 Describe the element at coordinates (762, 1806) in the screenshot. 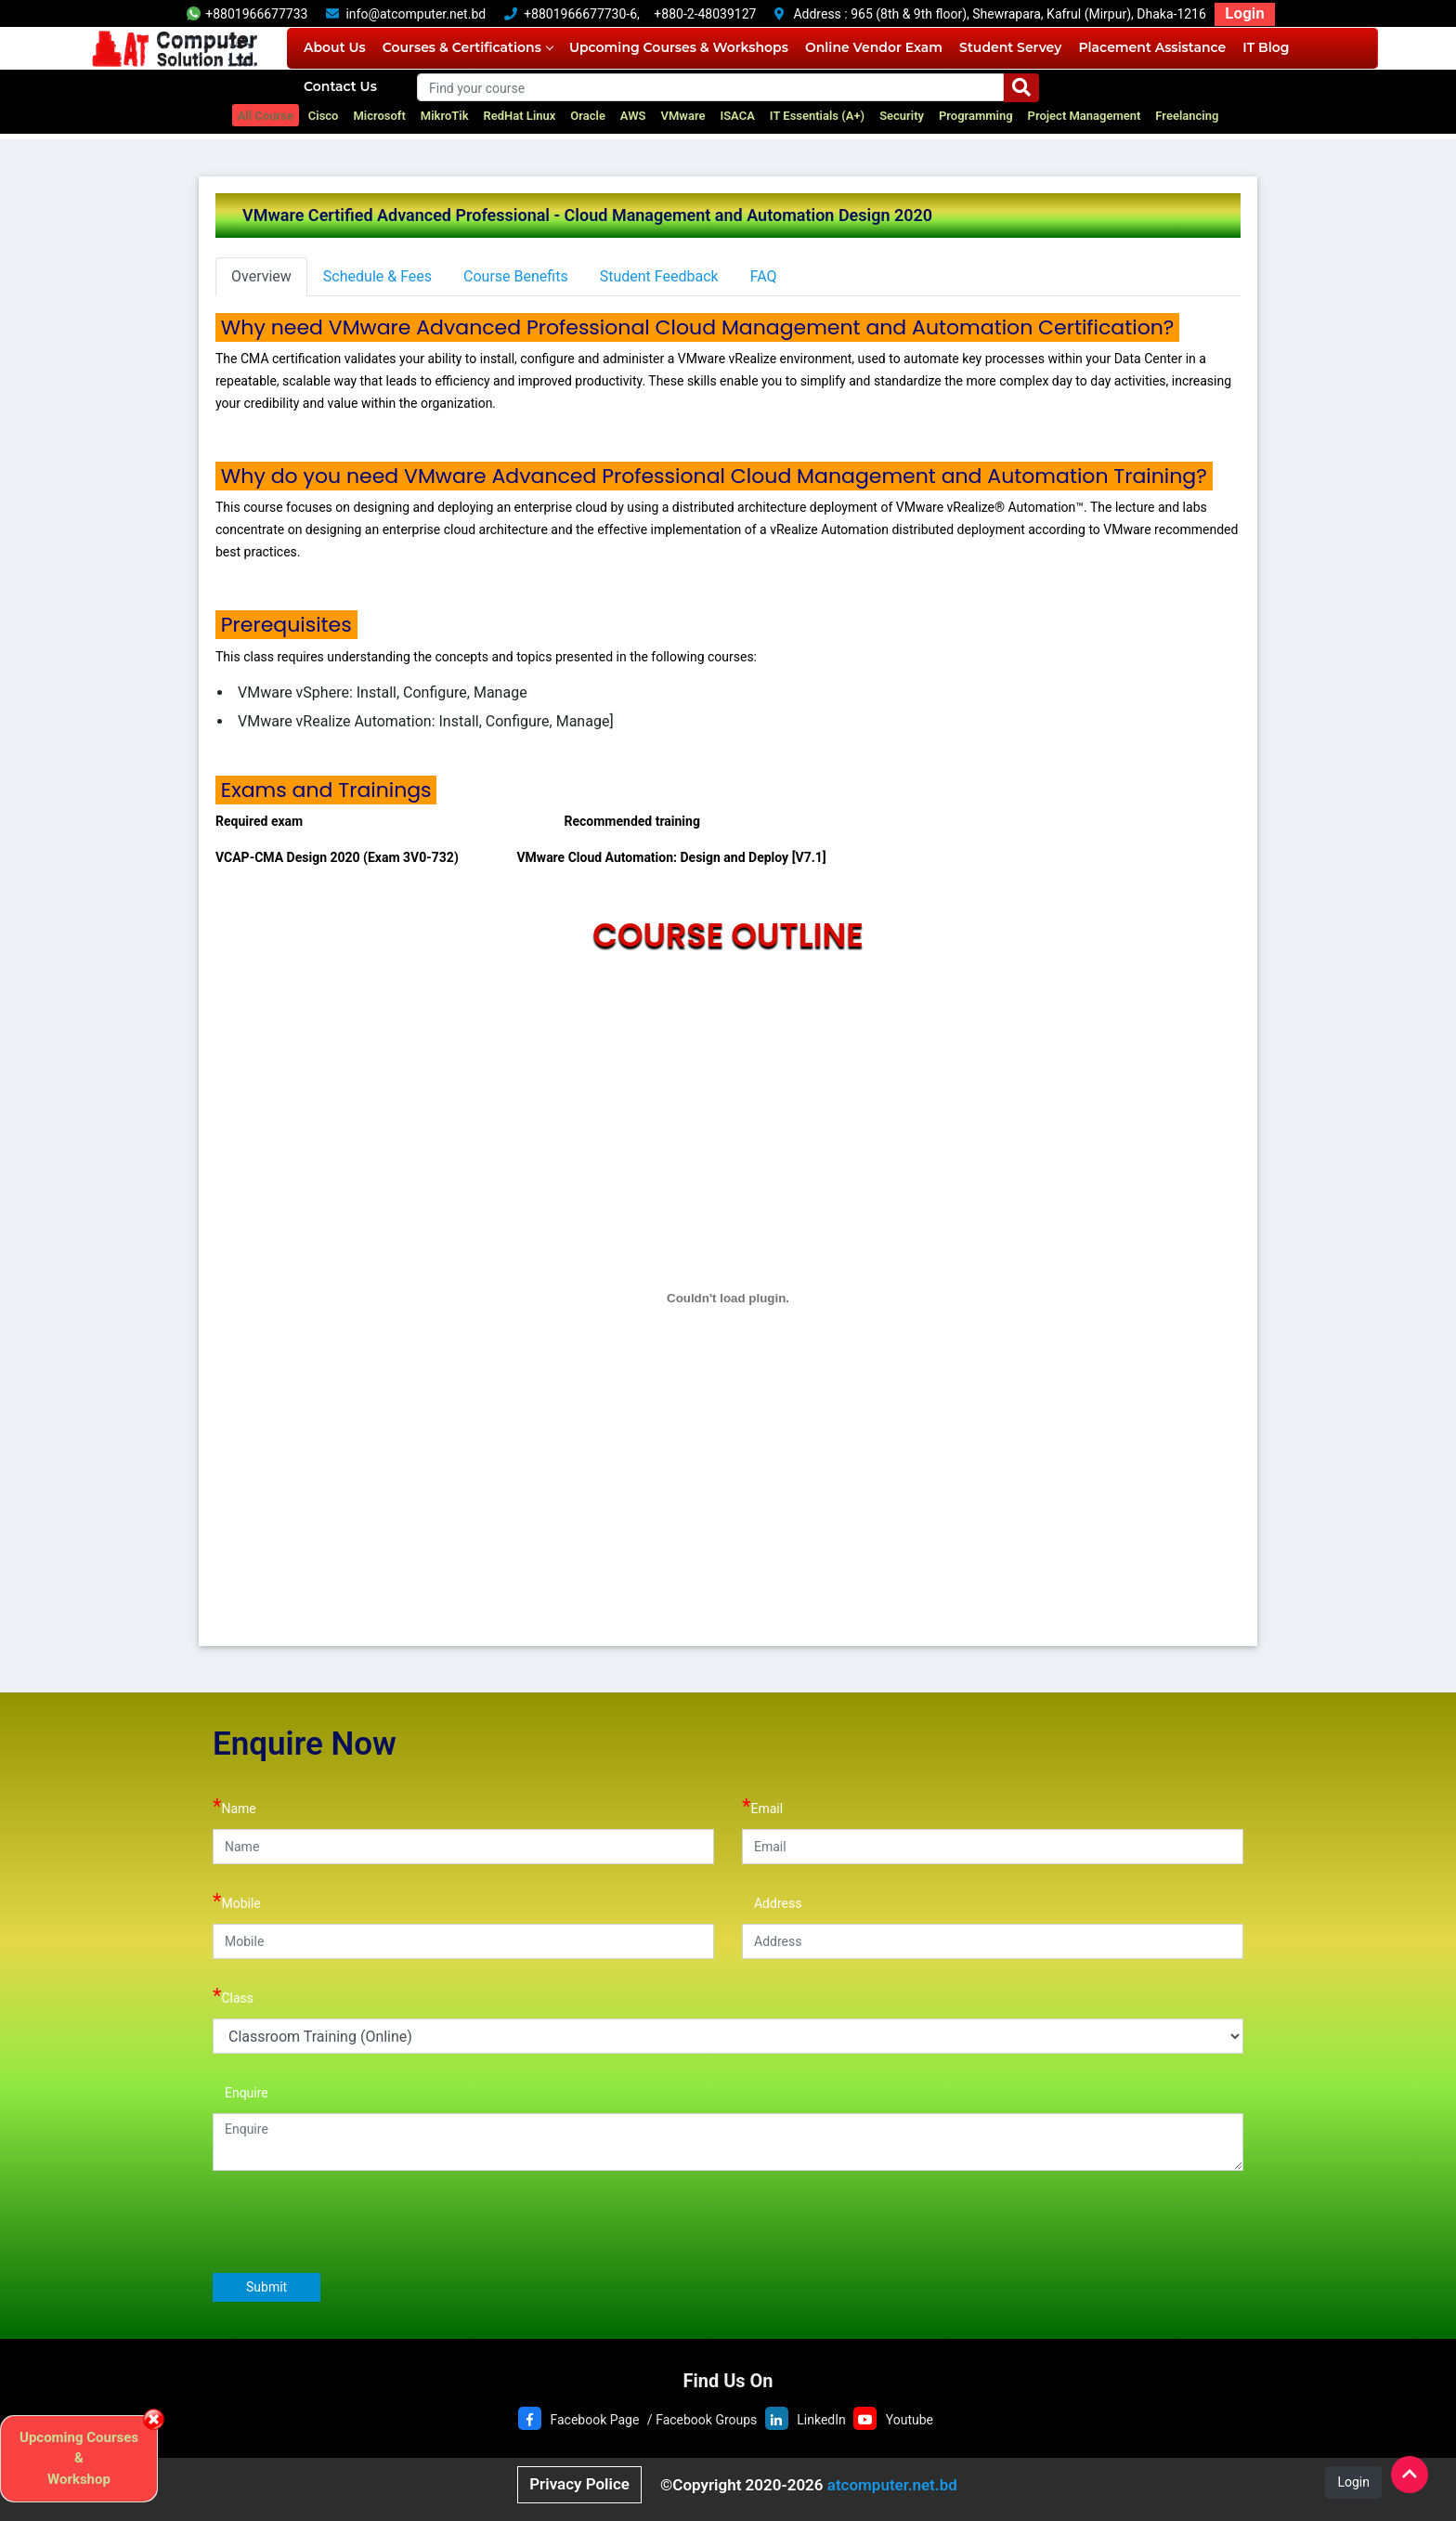

I see `Email` at that location.